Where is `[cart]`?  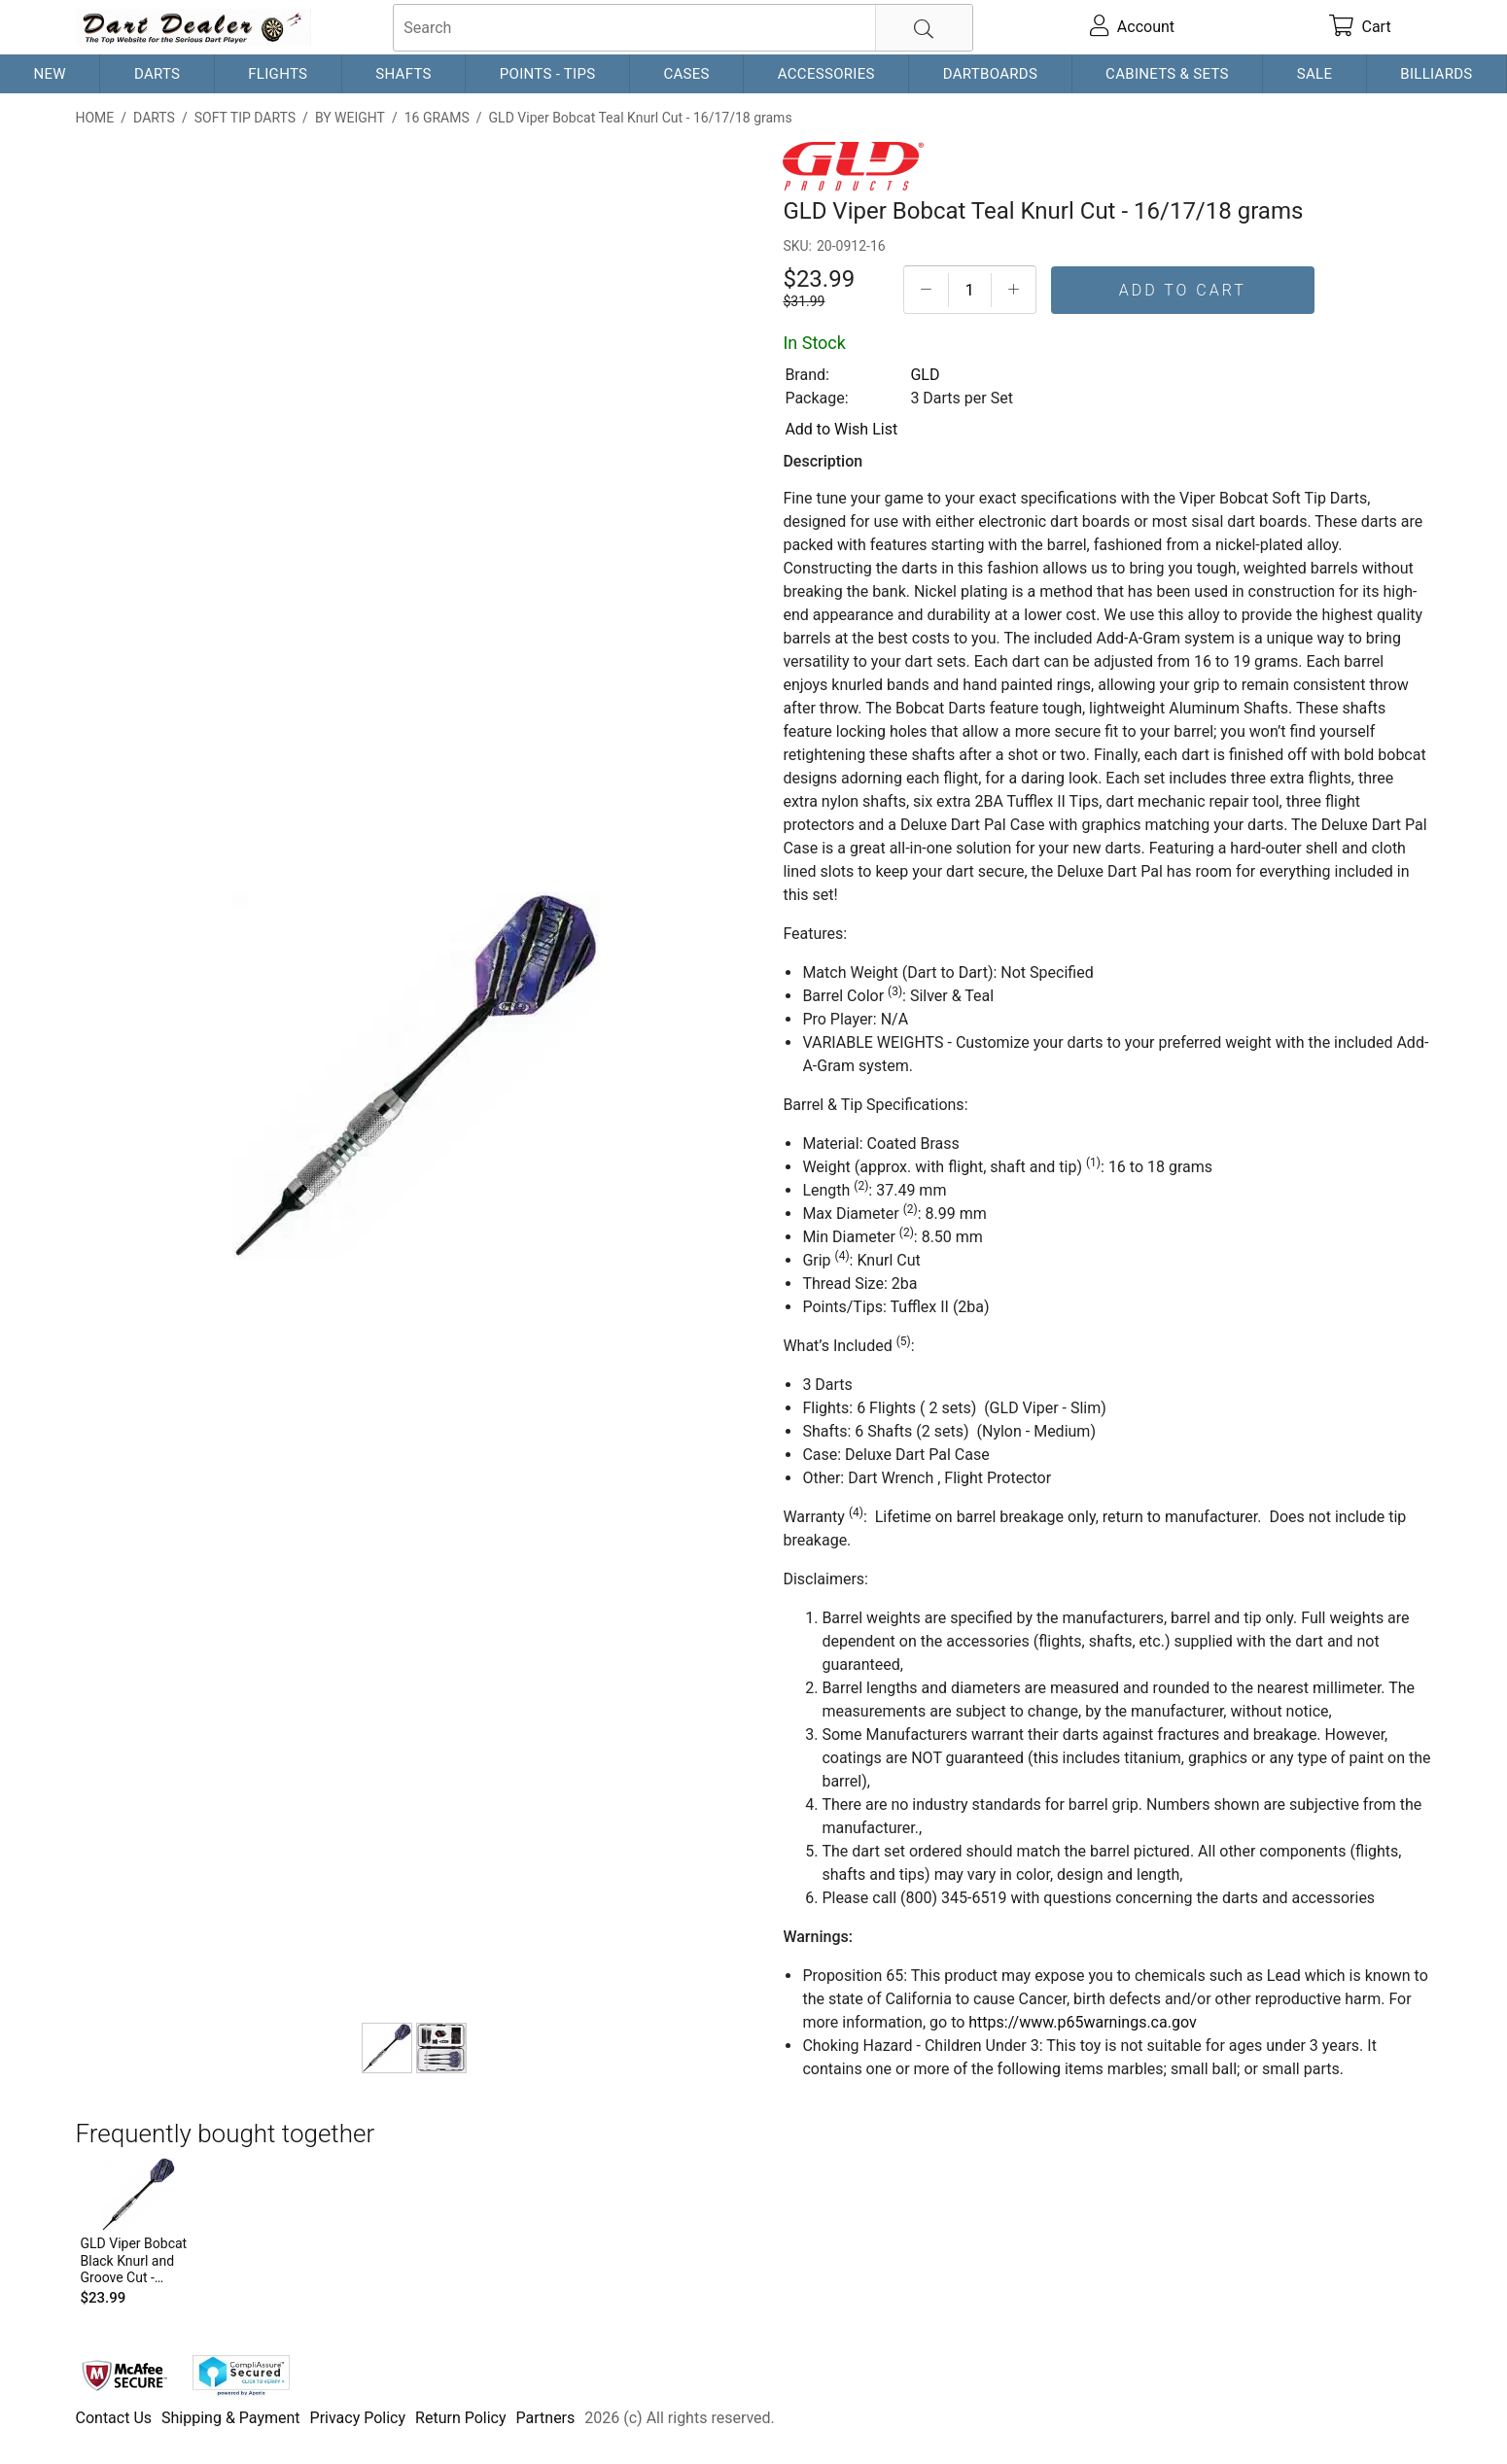 [cart] is located at coordinates (1360, 27).